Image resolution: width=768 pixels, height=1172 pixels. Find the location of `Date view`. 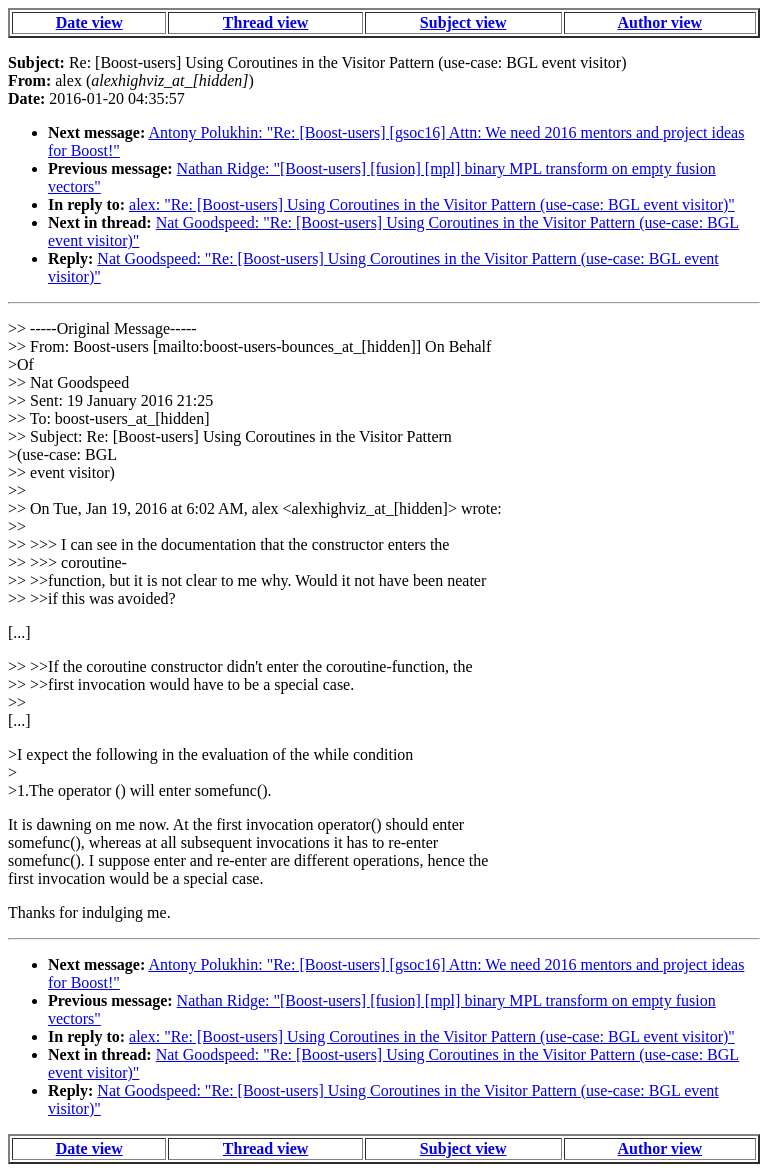

Date view is located at coordinates (89, 22).